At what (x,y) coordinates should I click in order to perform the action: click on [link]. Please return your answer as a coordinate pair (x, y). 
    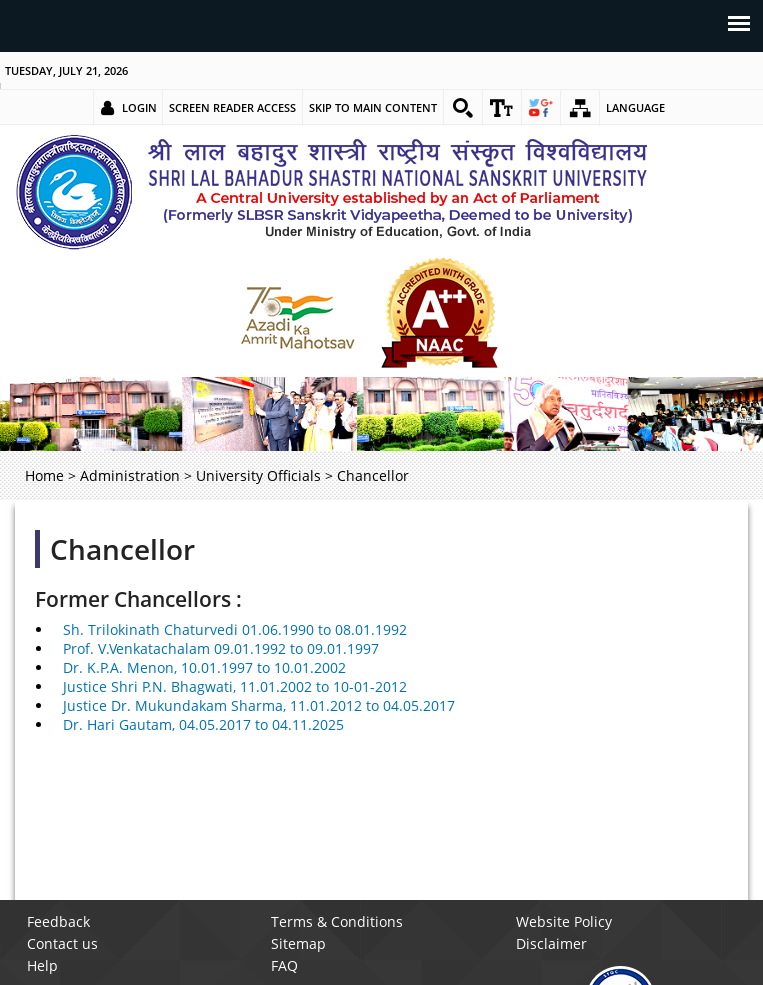
    Looking at the image, I should click on (463, 108).